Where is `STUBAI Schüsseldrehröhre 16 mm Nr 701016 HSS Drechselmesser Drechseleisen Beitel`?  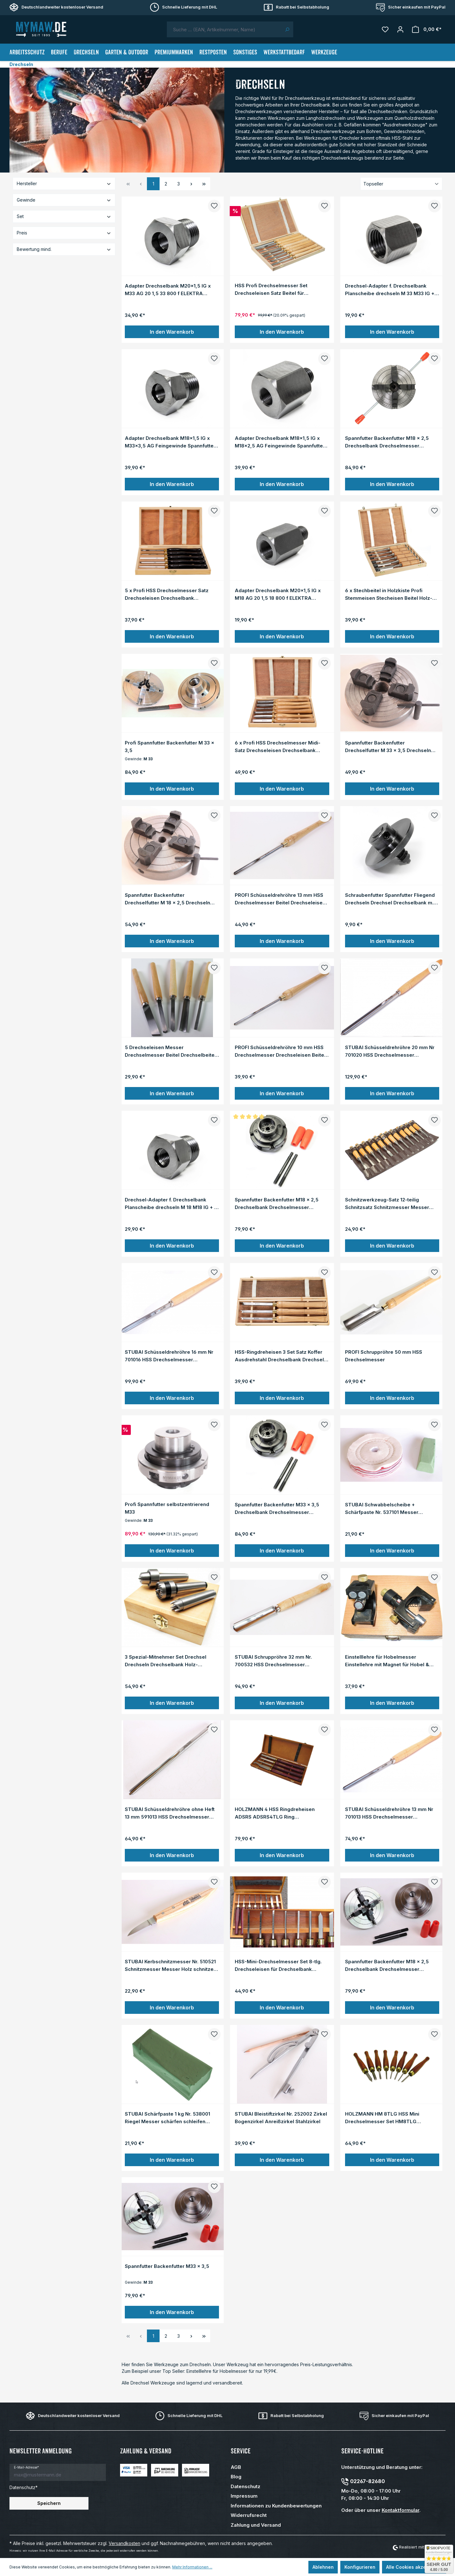 STUBAI Schüsseldrehröhre 16 mm Nr 701016 HSS Drechselmesser Drechseleisen Beitel is located at coordinates (169, 1355).